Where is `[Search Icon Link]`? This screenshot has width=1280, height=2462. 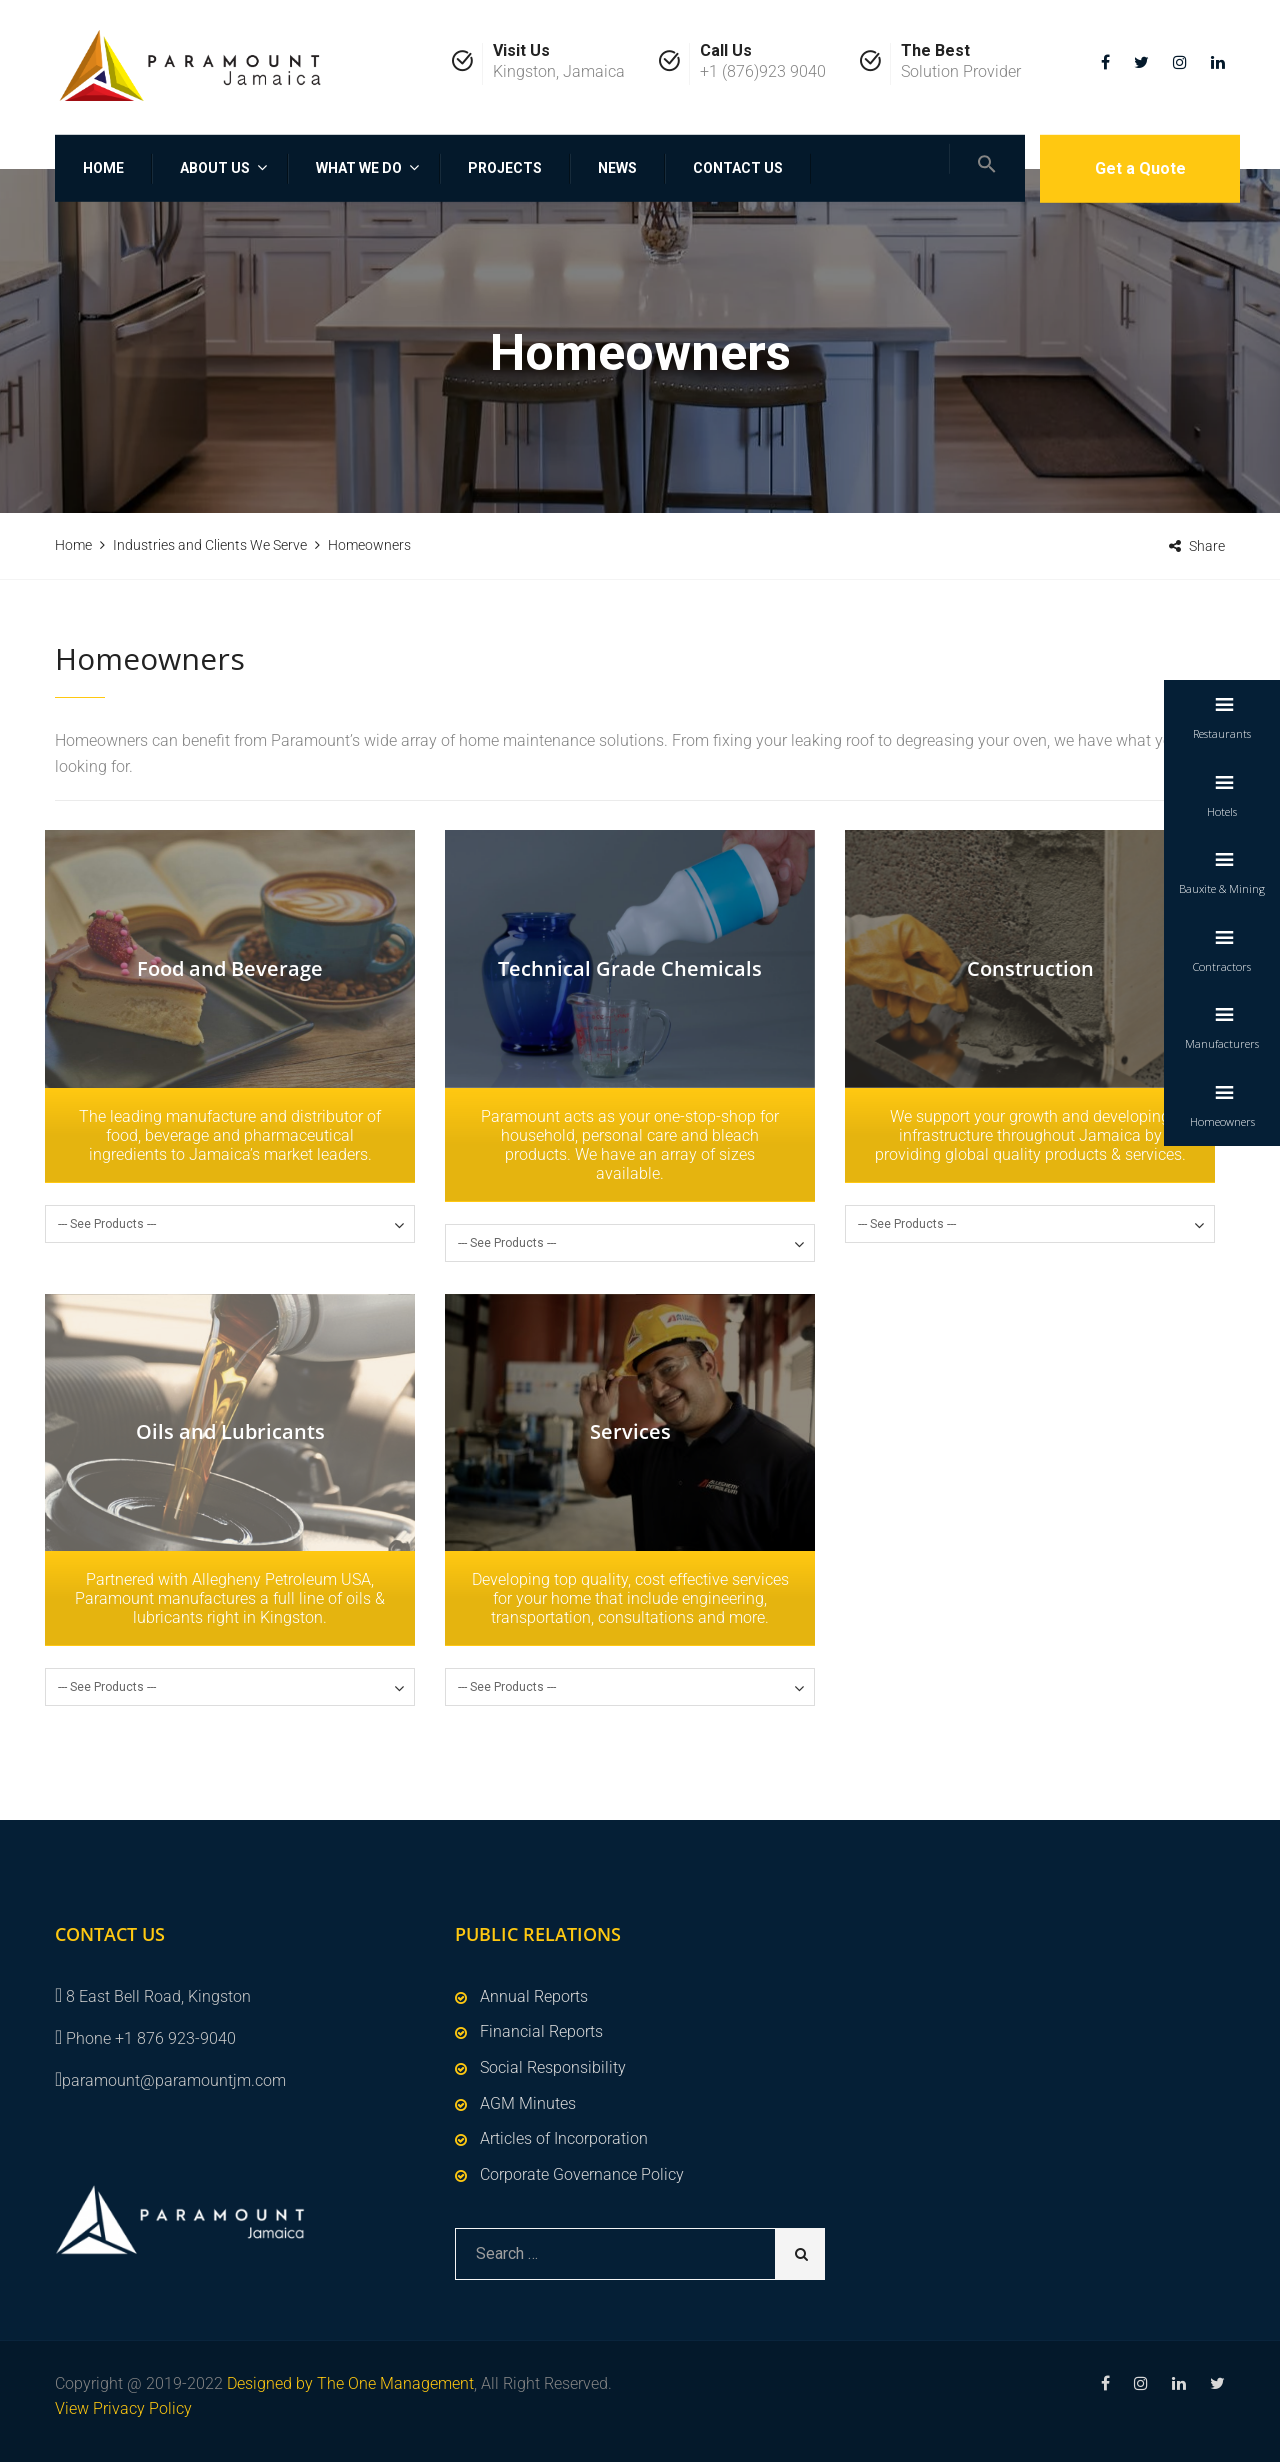 [Search Icon Link] is located at coordinates (987, 159).